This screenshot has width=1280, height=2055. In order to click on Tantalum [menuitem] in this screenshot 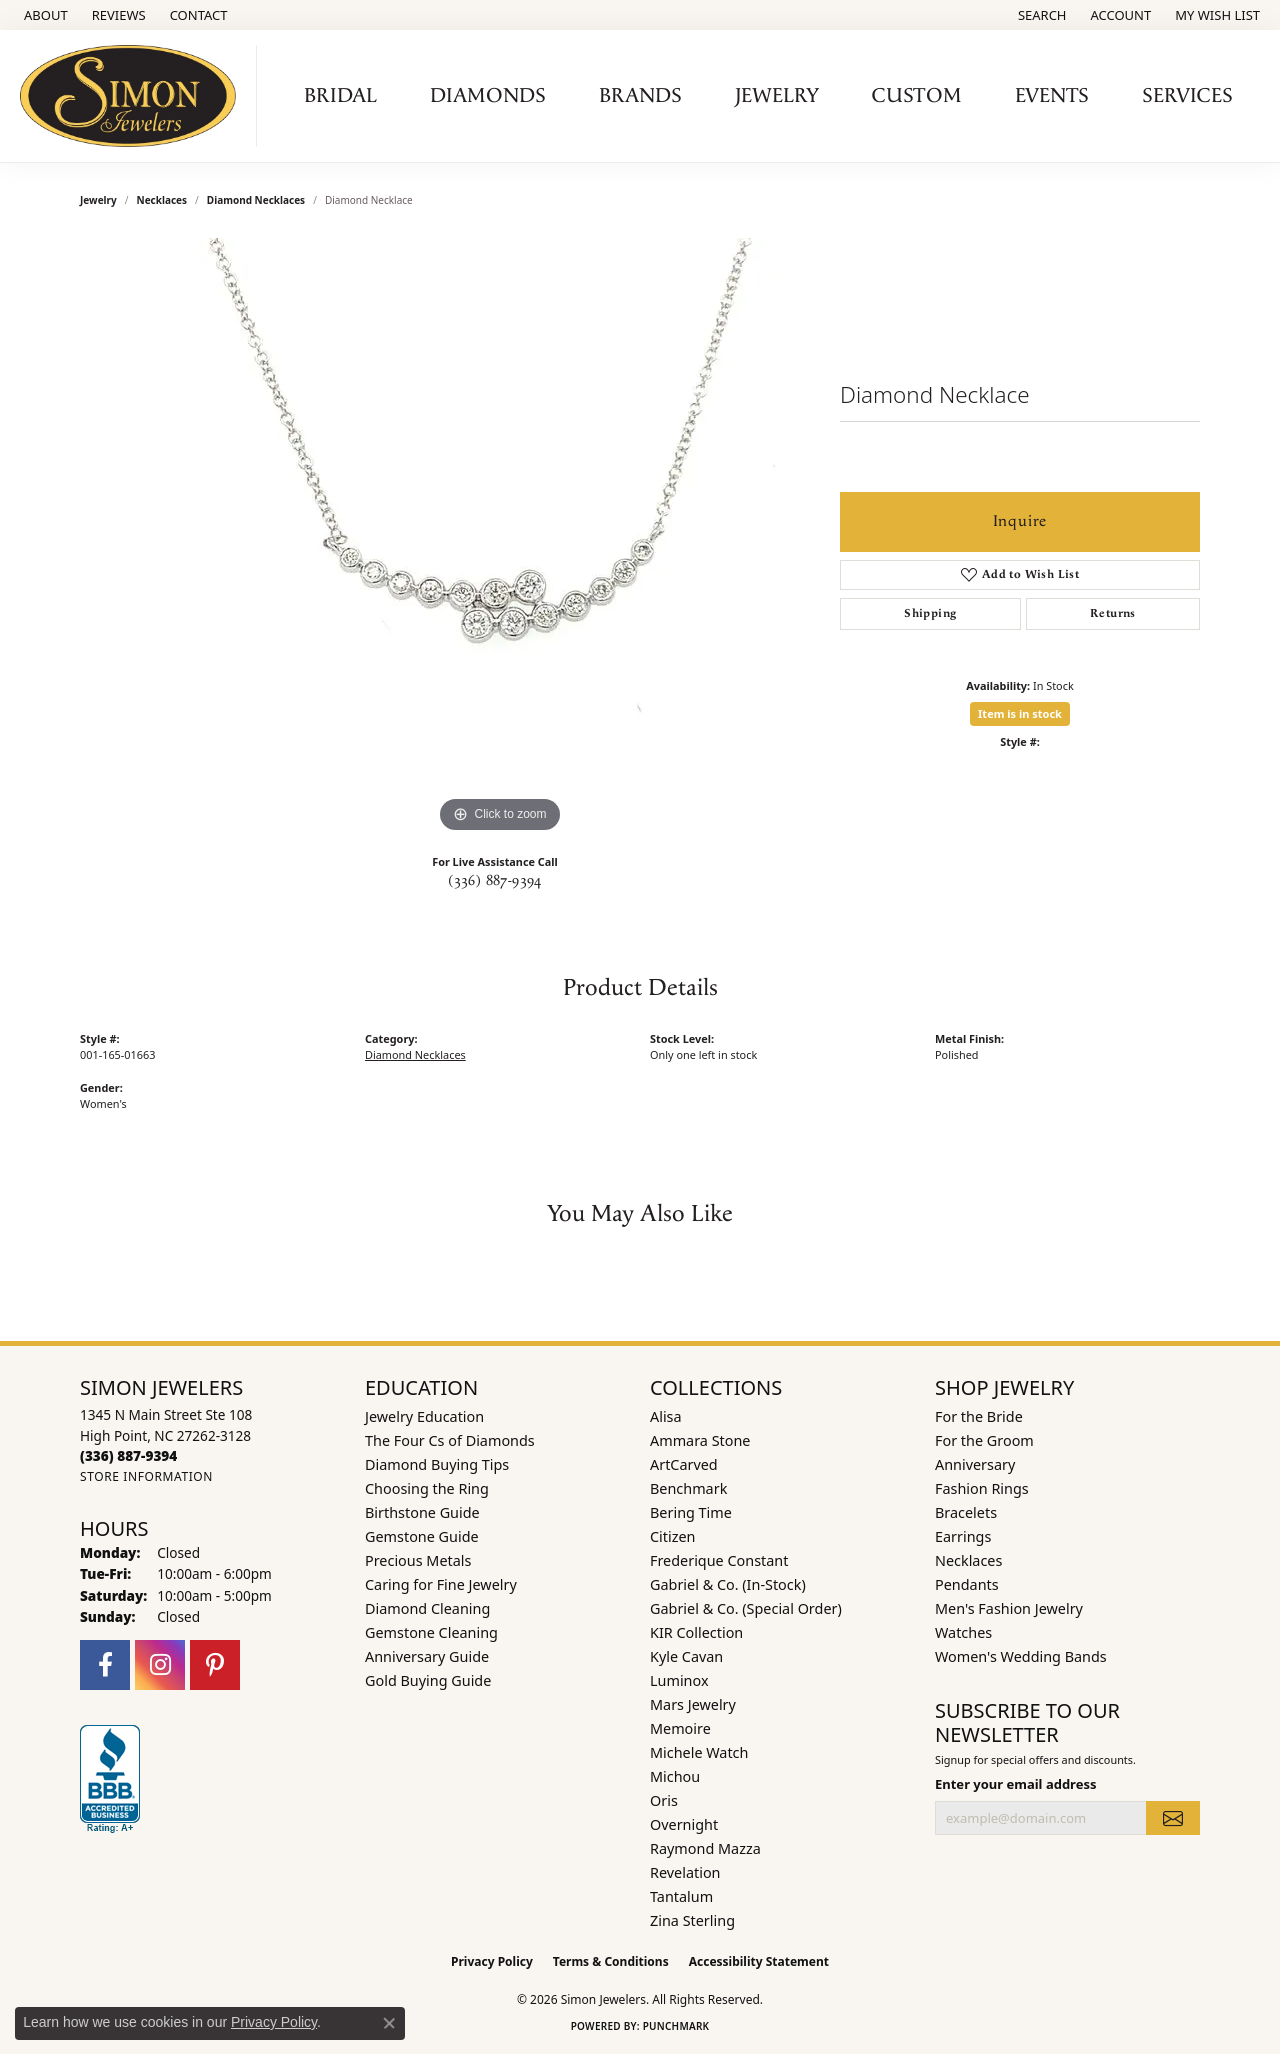, I will do `click(681, 1896)`.